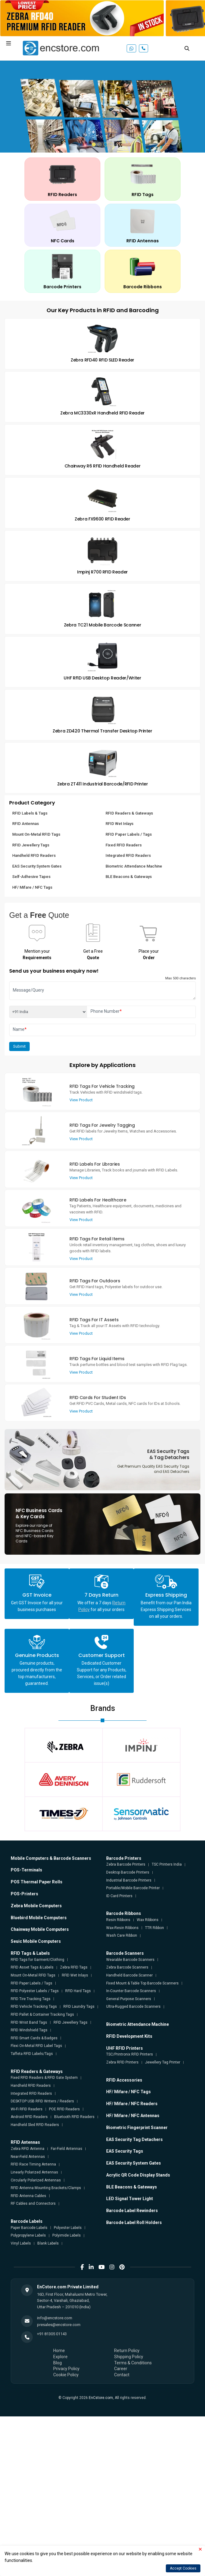  I want to click on RFID Antenna Cables, so click(28, 2196).